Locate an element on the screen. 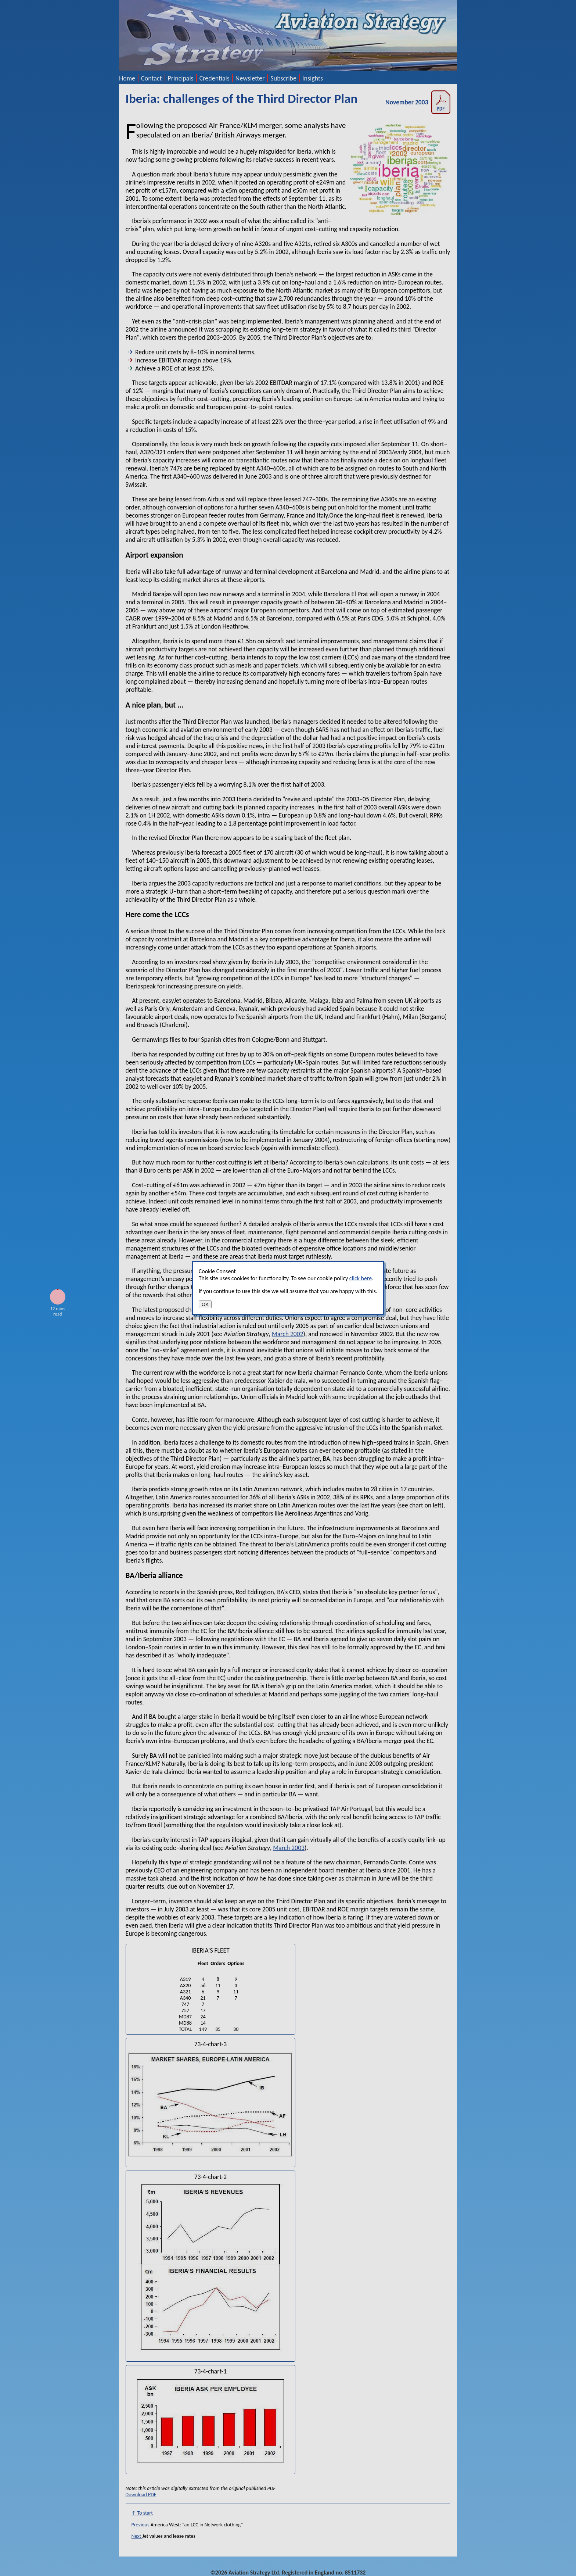  Download PDF is located at coordinates (141, 2494).